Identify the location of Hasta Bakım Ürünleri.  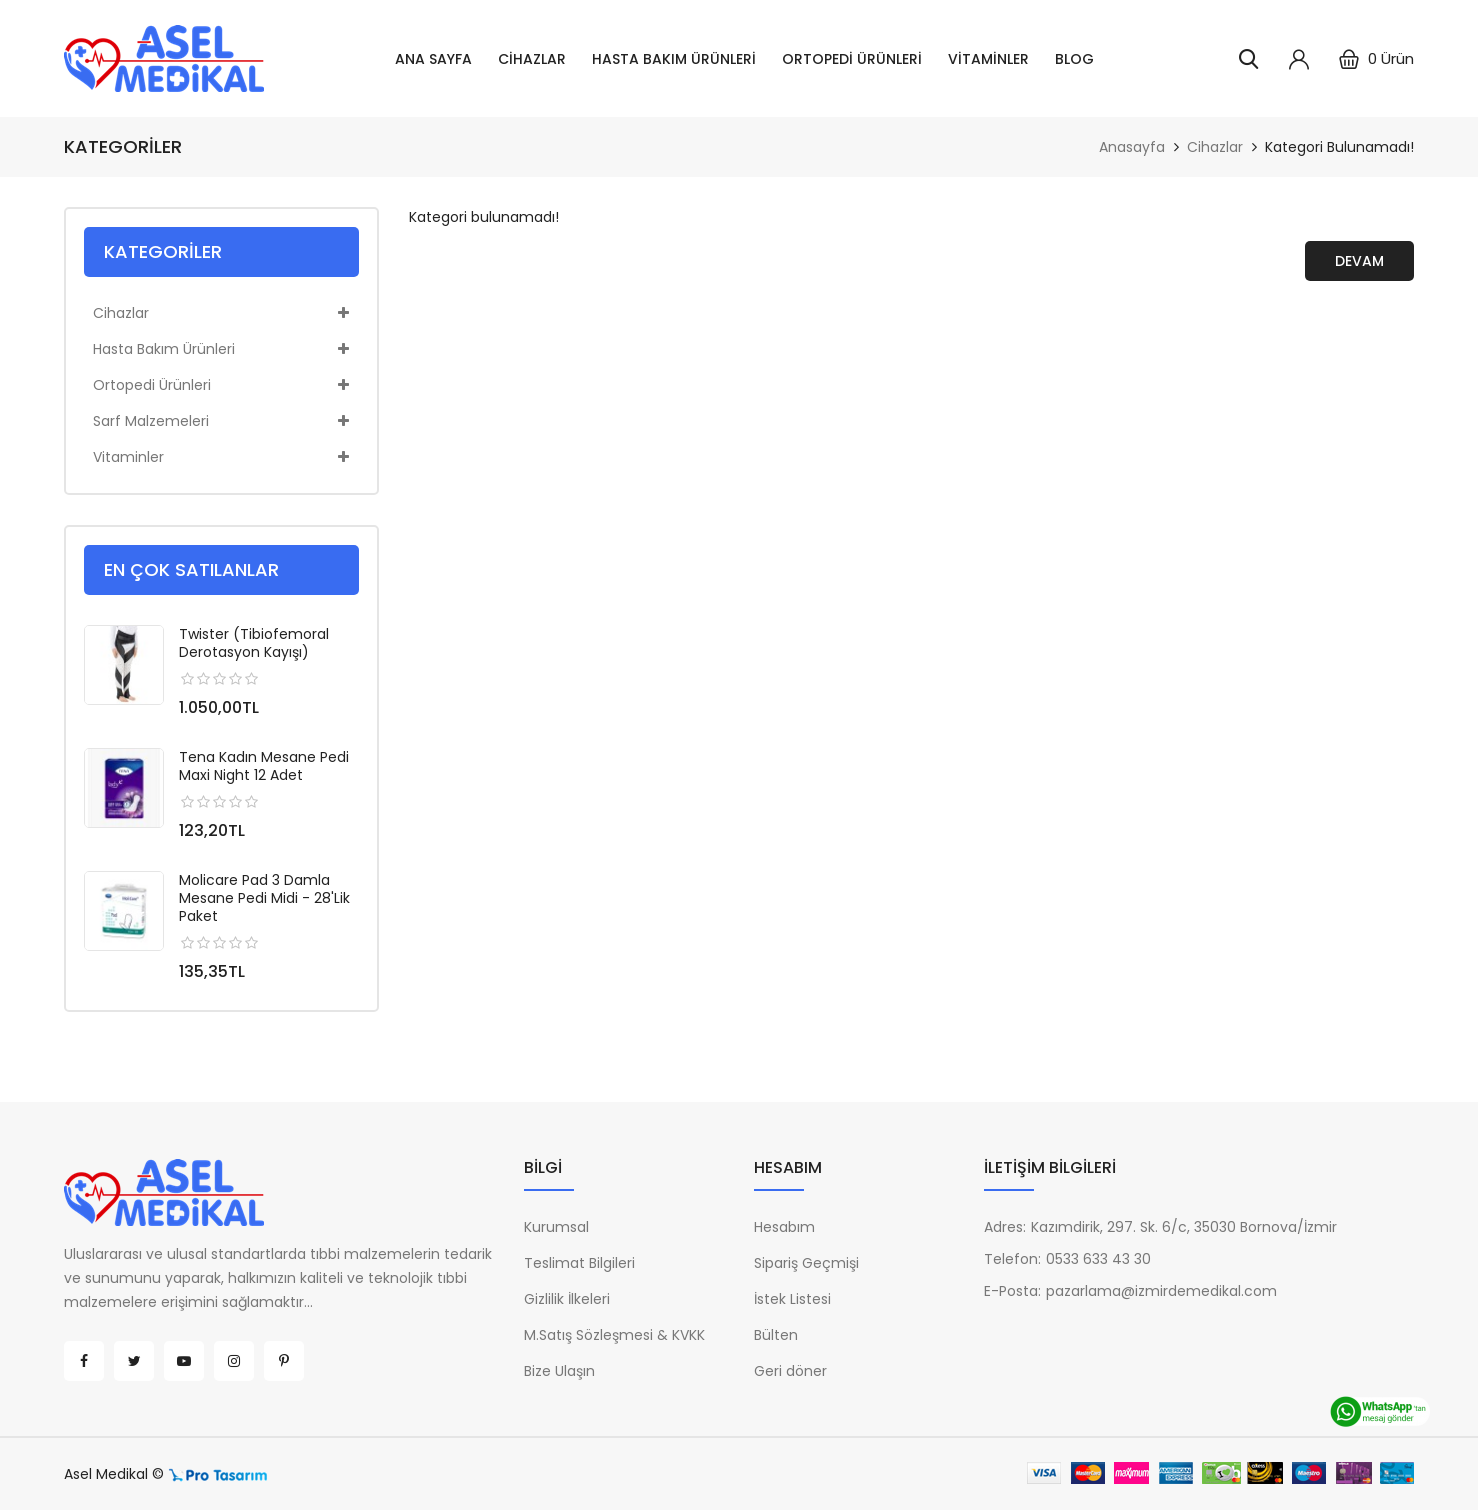
(674, 59).